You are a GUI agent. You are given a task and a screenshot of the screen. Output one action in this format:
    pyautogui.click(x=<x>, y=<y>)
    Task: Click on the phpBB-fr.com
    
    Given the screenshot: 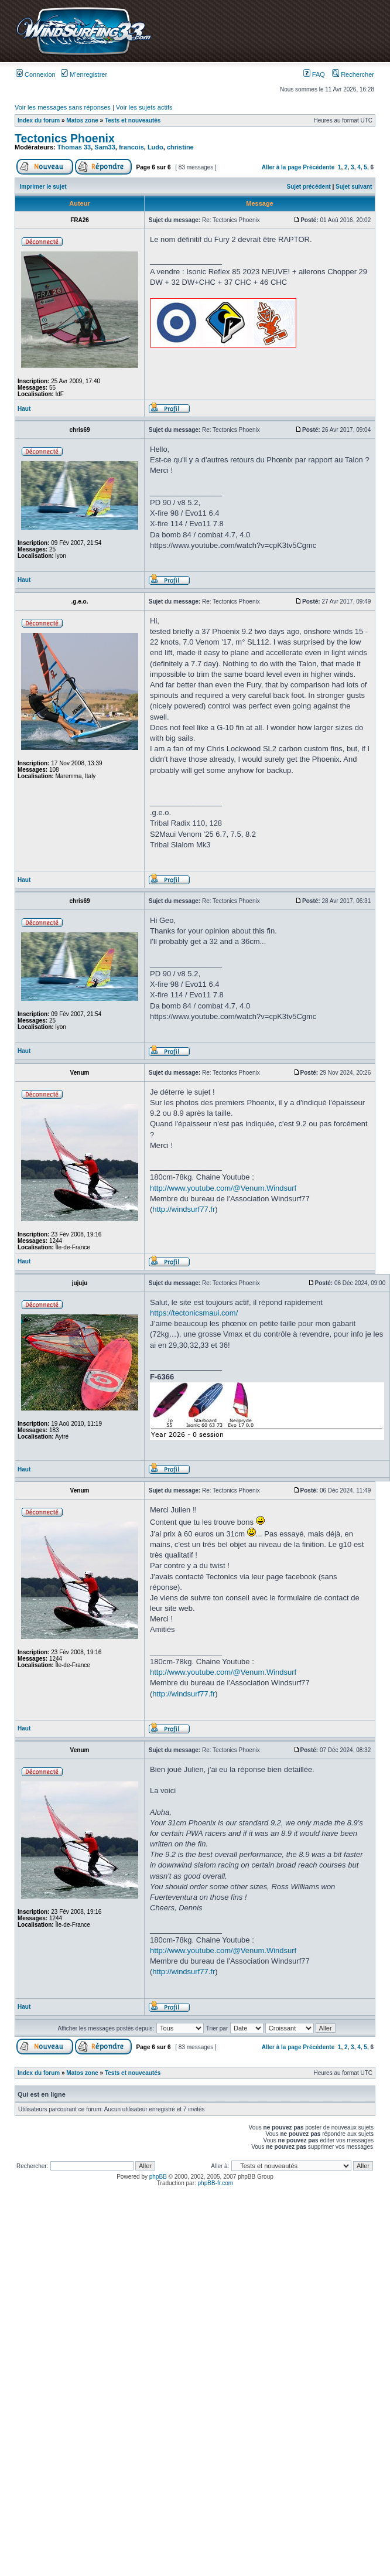 What is the action you would take?
    pyautogui.click(x=216, y=2183)
    